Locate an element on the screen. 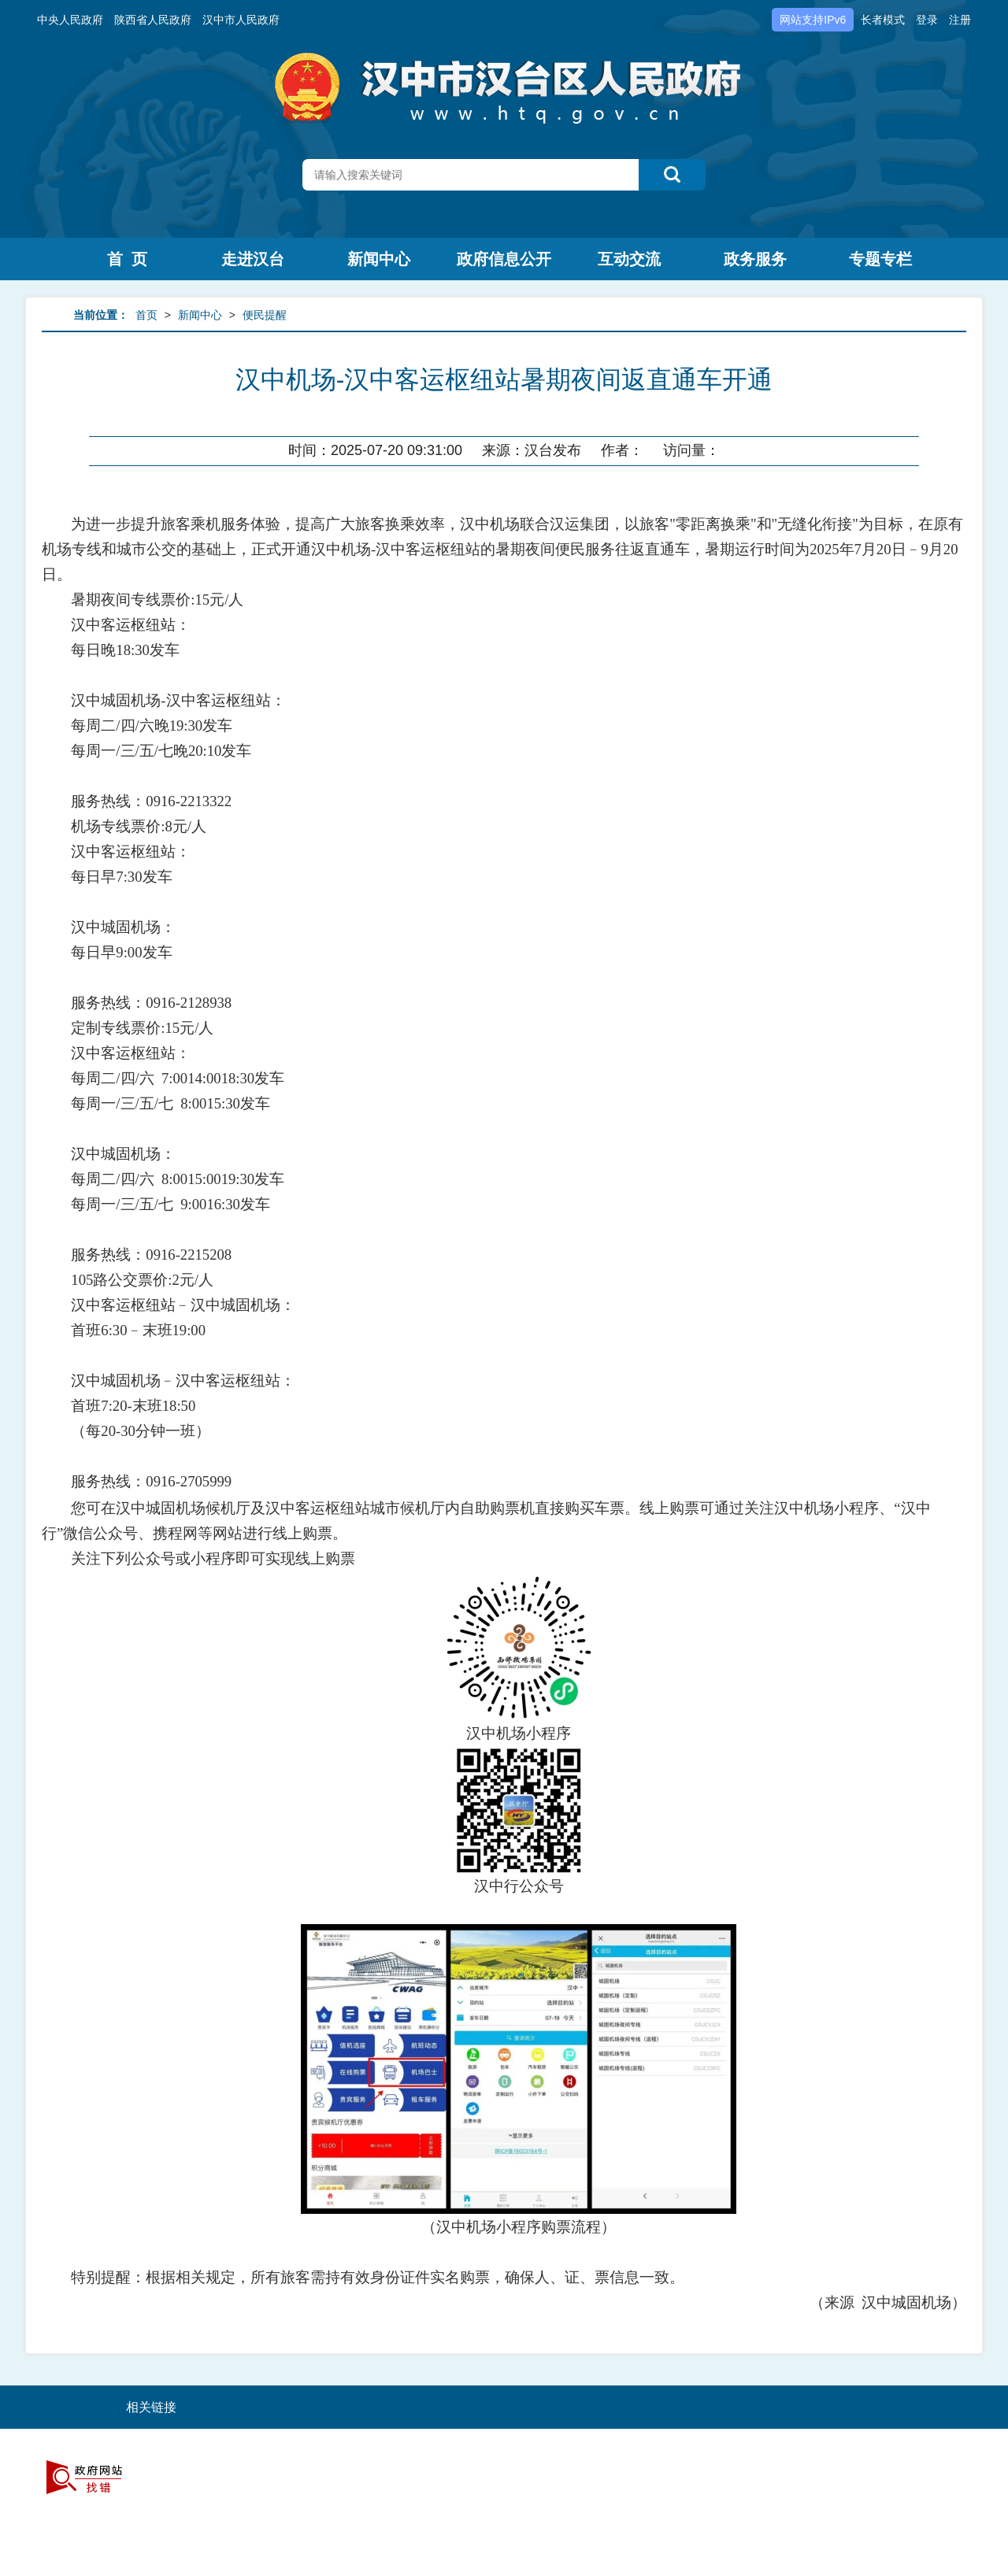  互动交流 is located at coordinates (629, 259).